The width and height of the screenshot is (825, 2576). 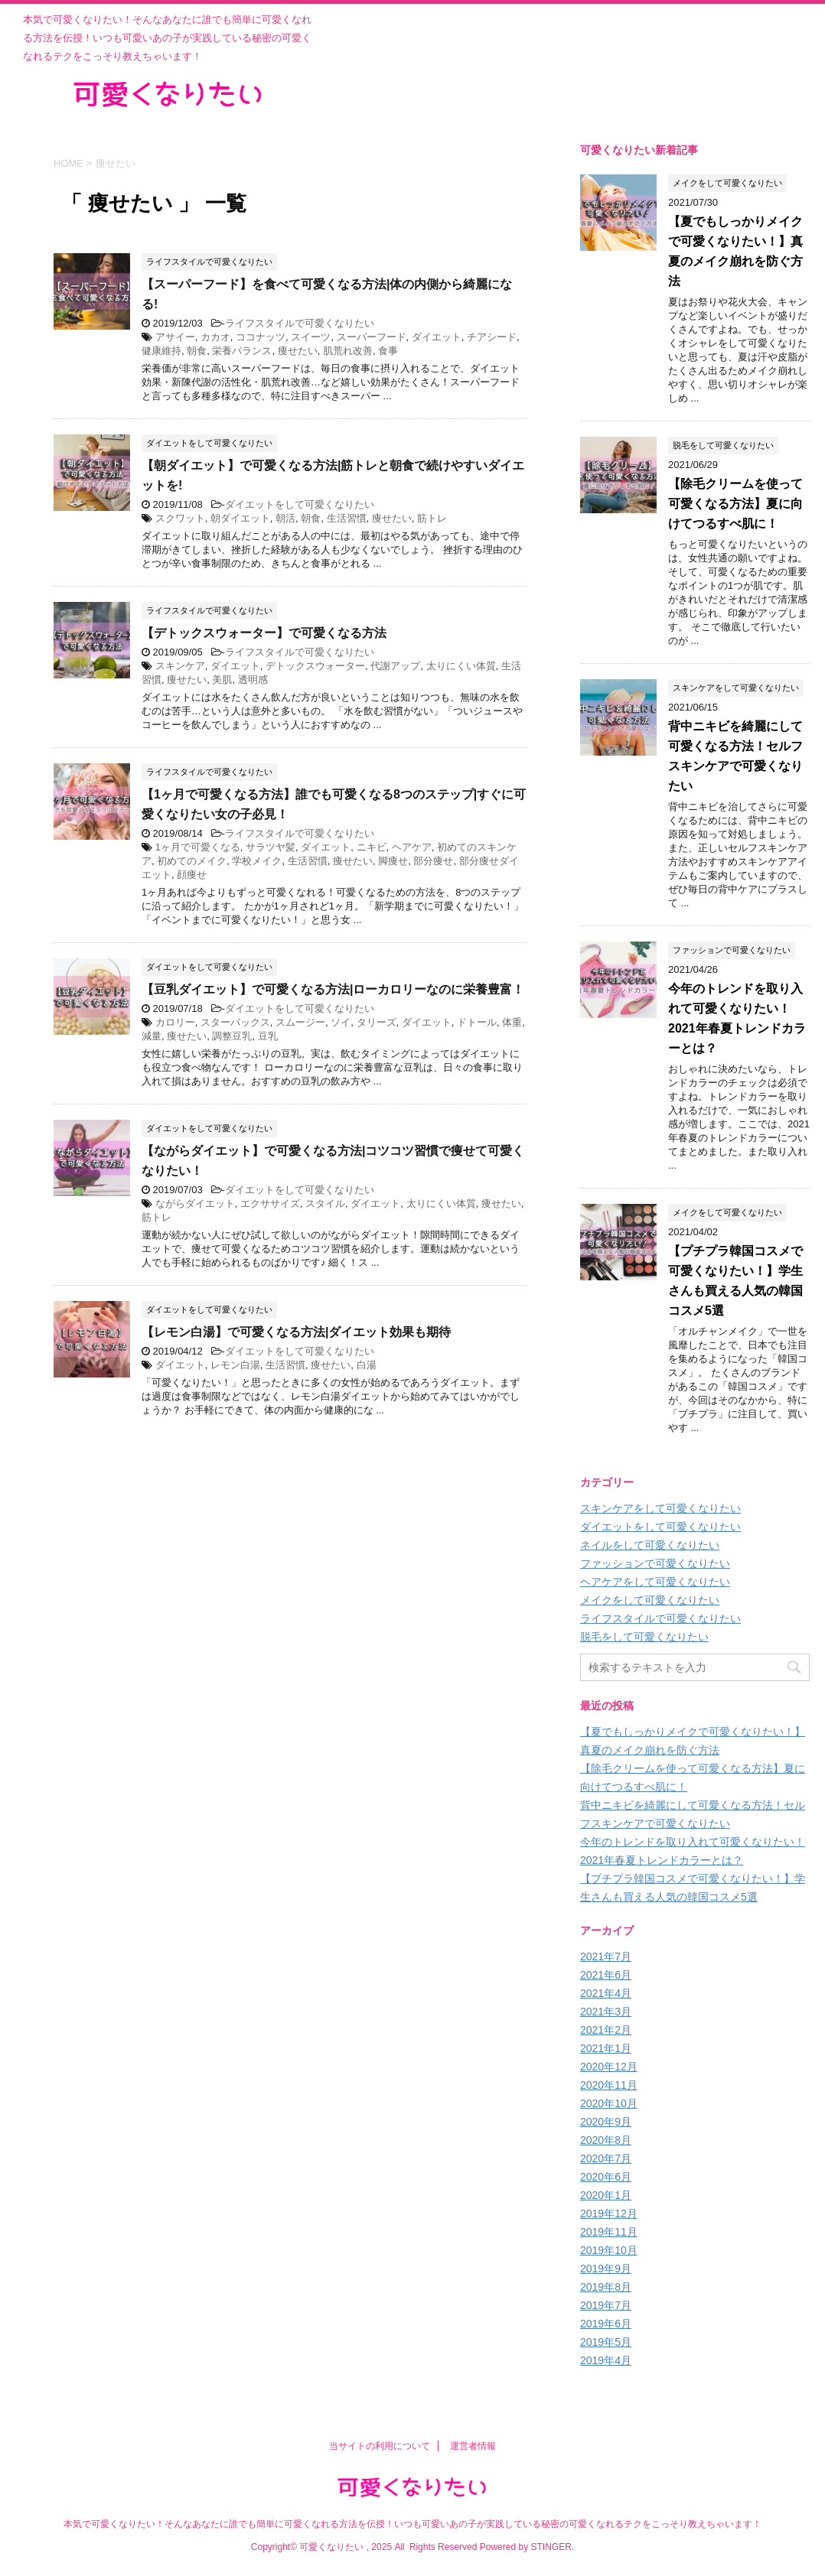 What do you see at coordinates (609, 2085) in the screenshot?
I see `2020年11月` at bounding box center [609, 2085].